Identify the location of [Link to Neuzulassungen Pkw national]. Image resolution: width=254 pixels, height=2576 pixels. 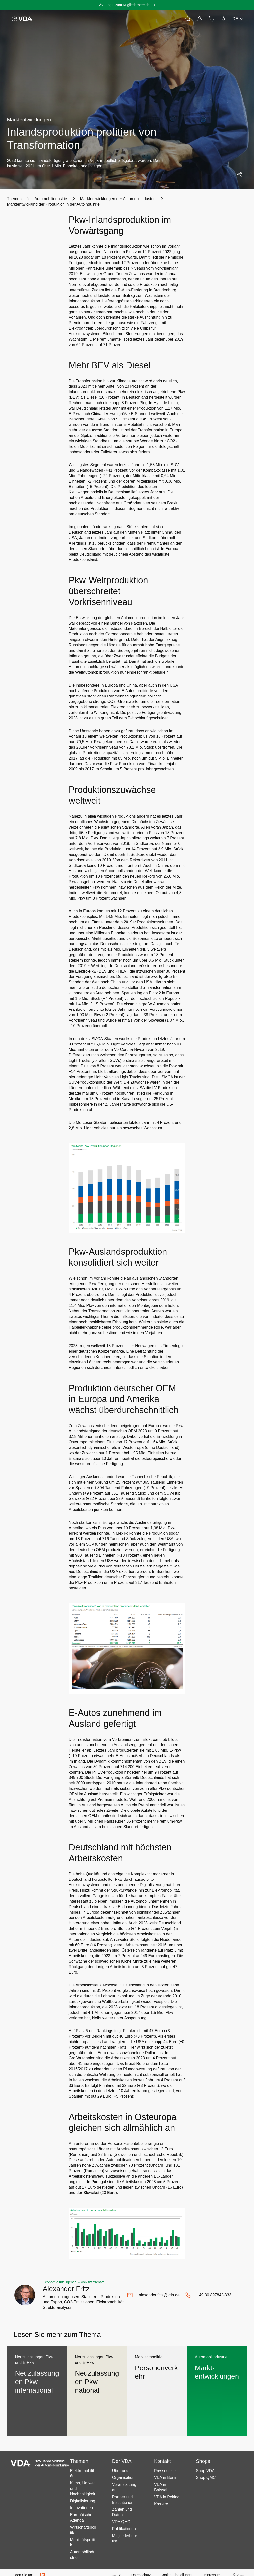
(115, 2428).